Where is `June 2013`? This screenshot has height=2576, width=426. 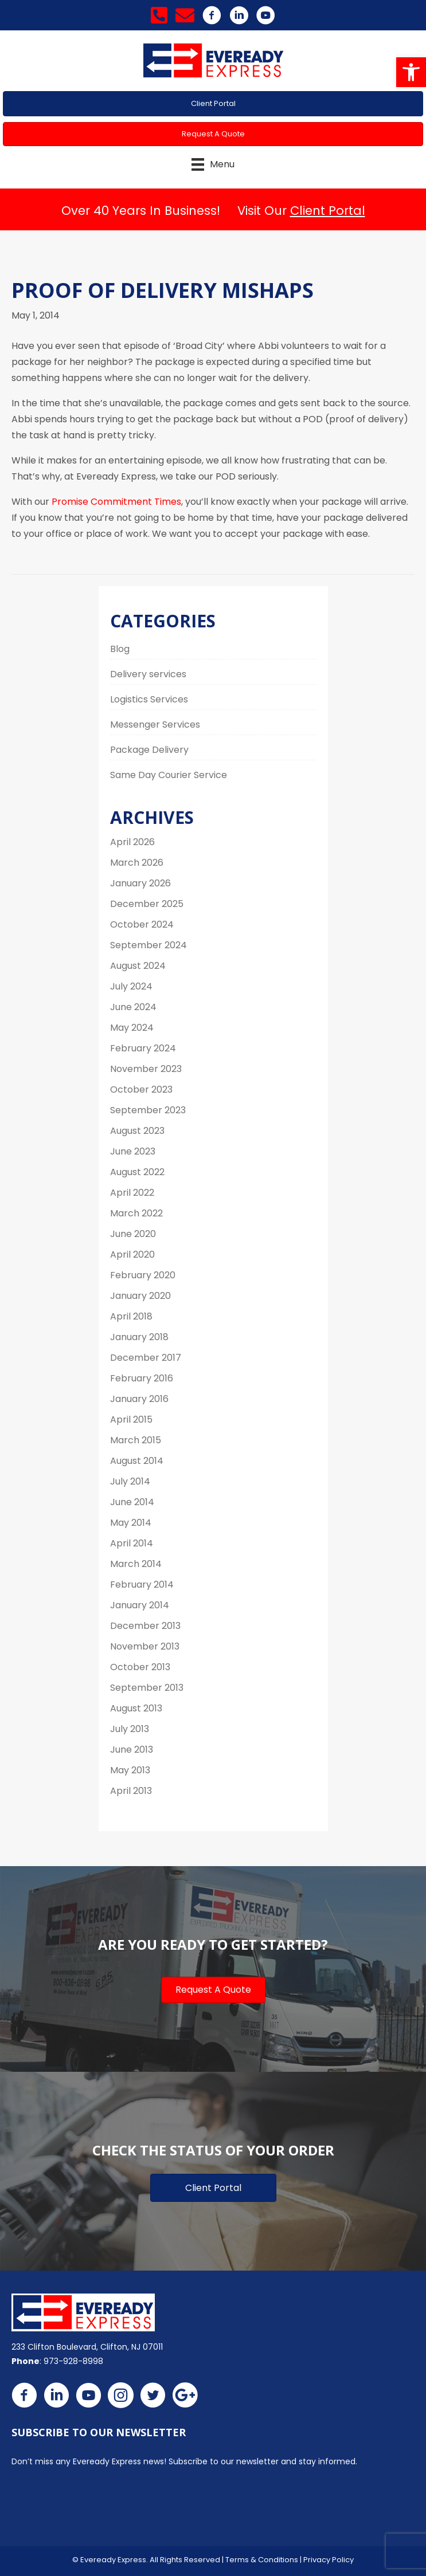 June 2013 is located at coordinates (131, 1749).